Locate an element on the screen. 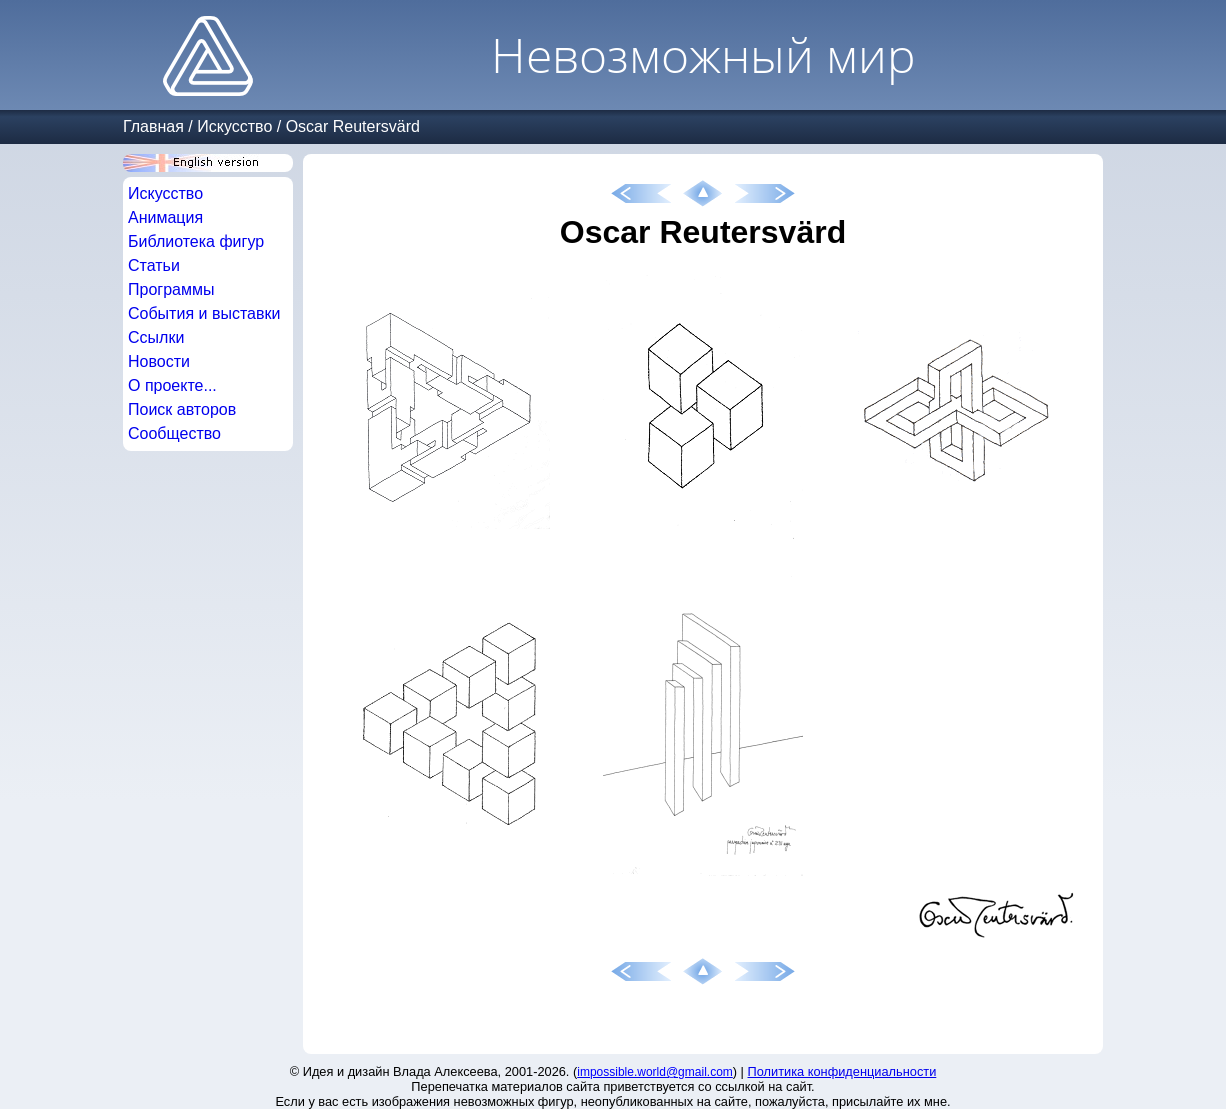 Image resolution: width=1226 pixels, height=1109 pixels. Статьи is located at coordinates (154, 265).